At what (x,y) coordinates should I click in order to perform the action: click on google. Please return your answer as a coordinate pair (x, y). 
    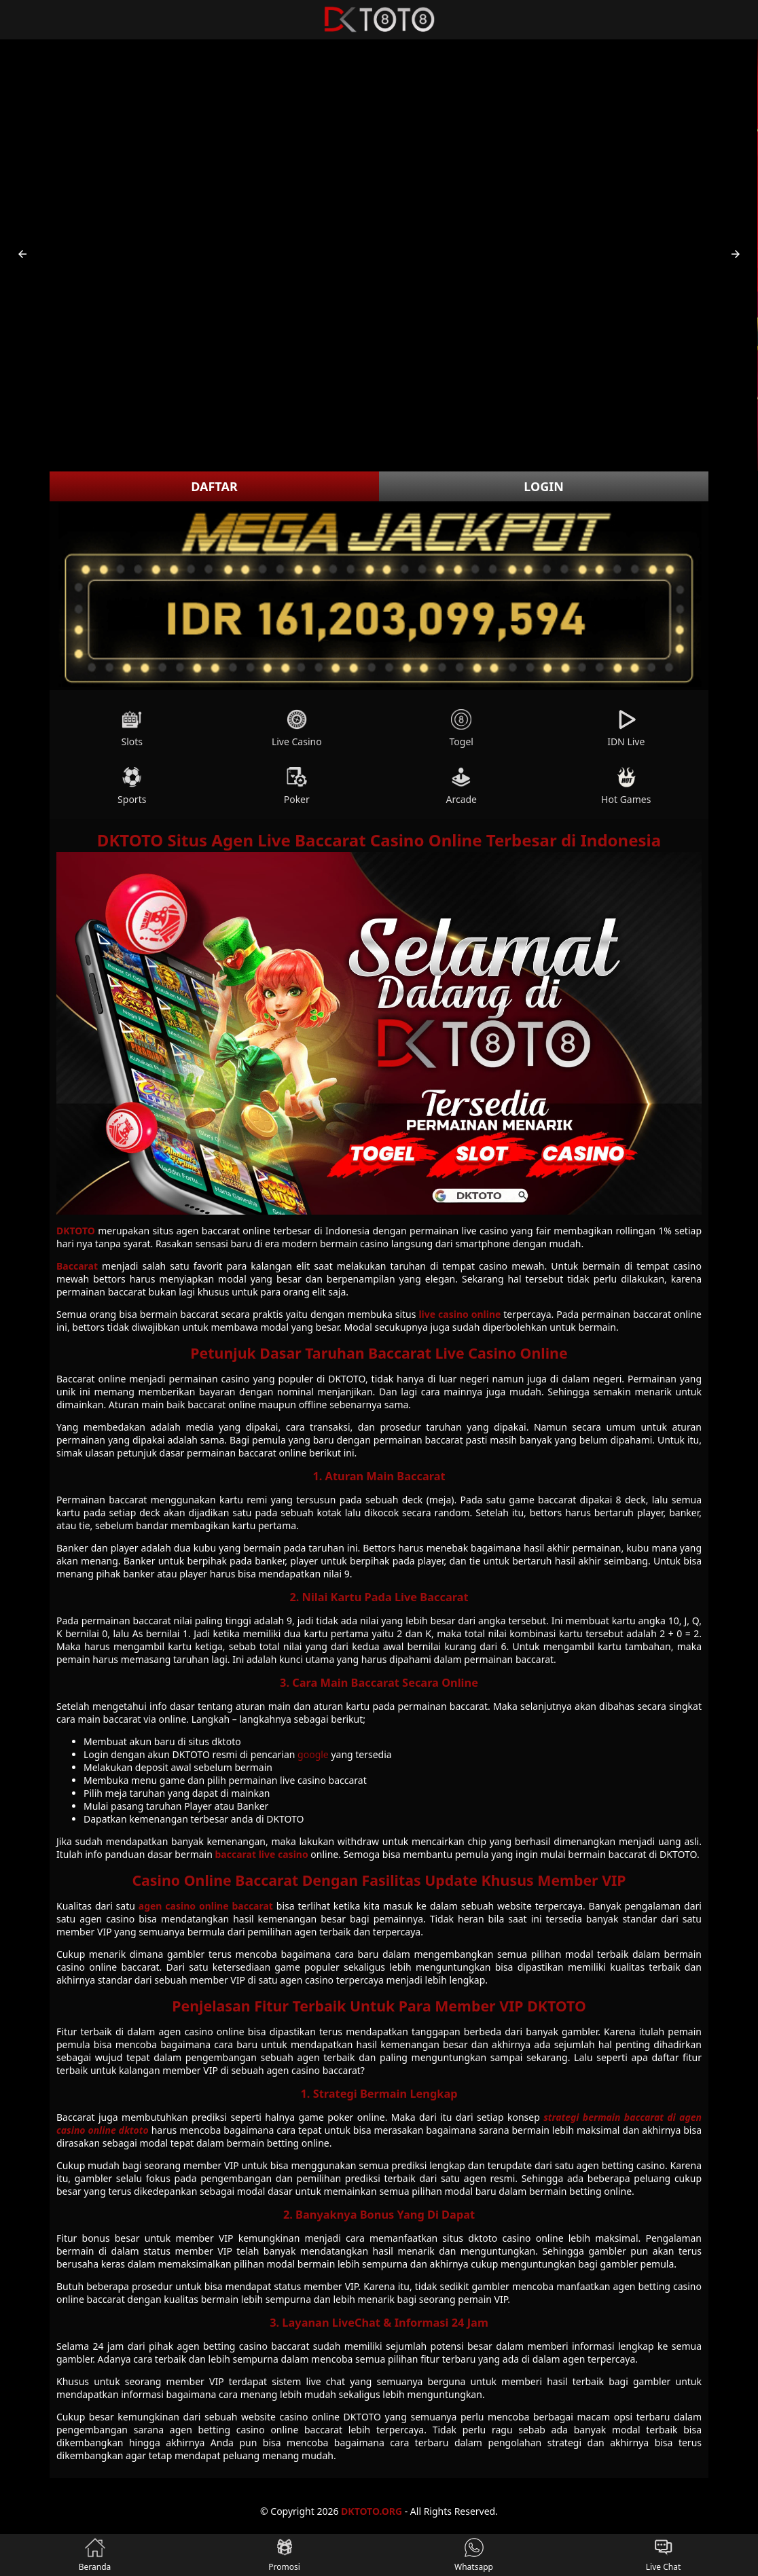
    Looking at the image, I should click on (313, 1754).